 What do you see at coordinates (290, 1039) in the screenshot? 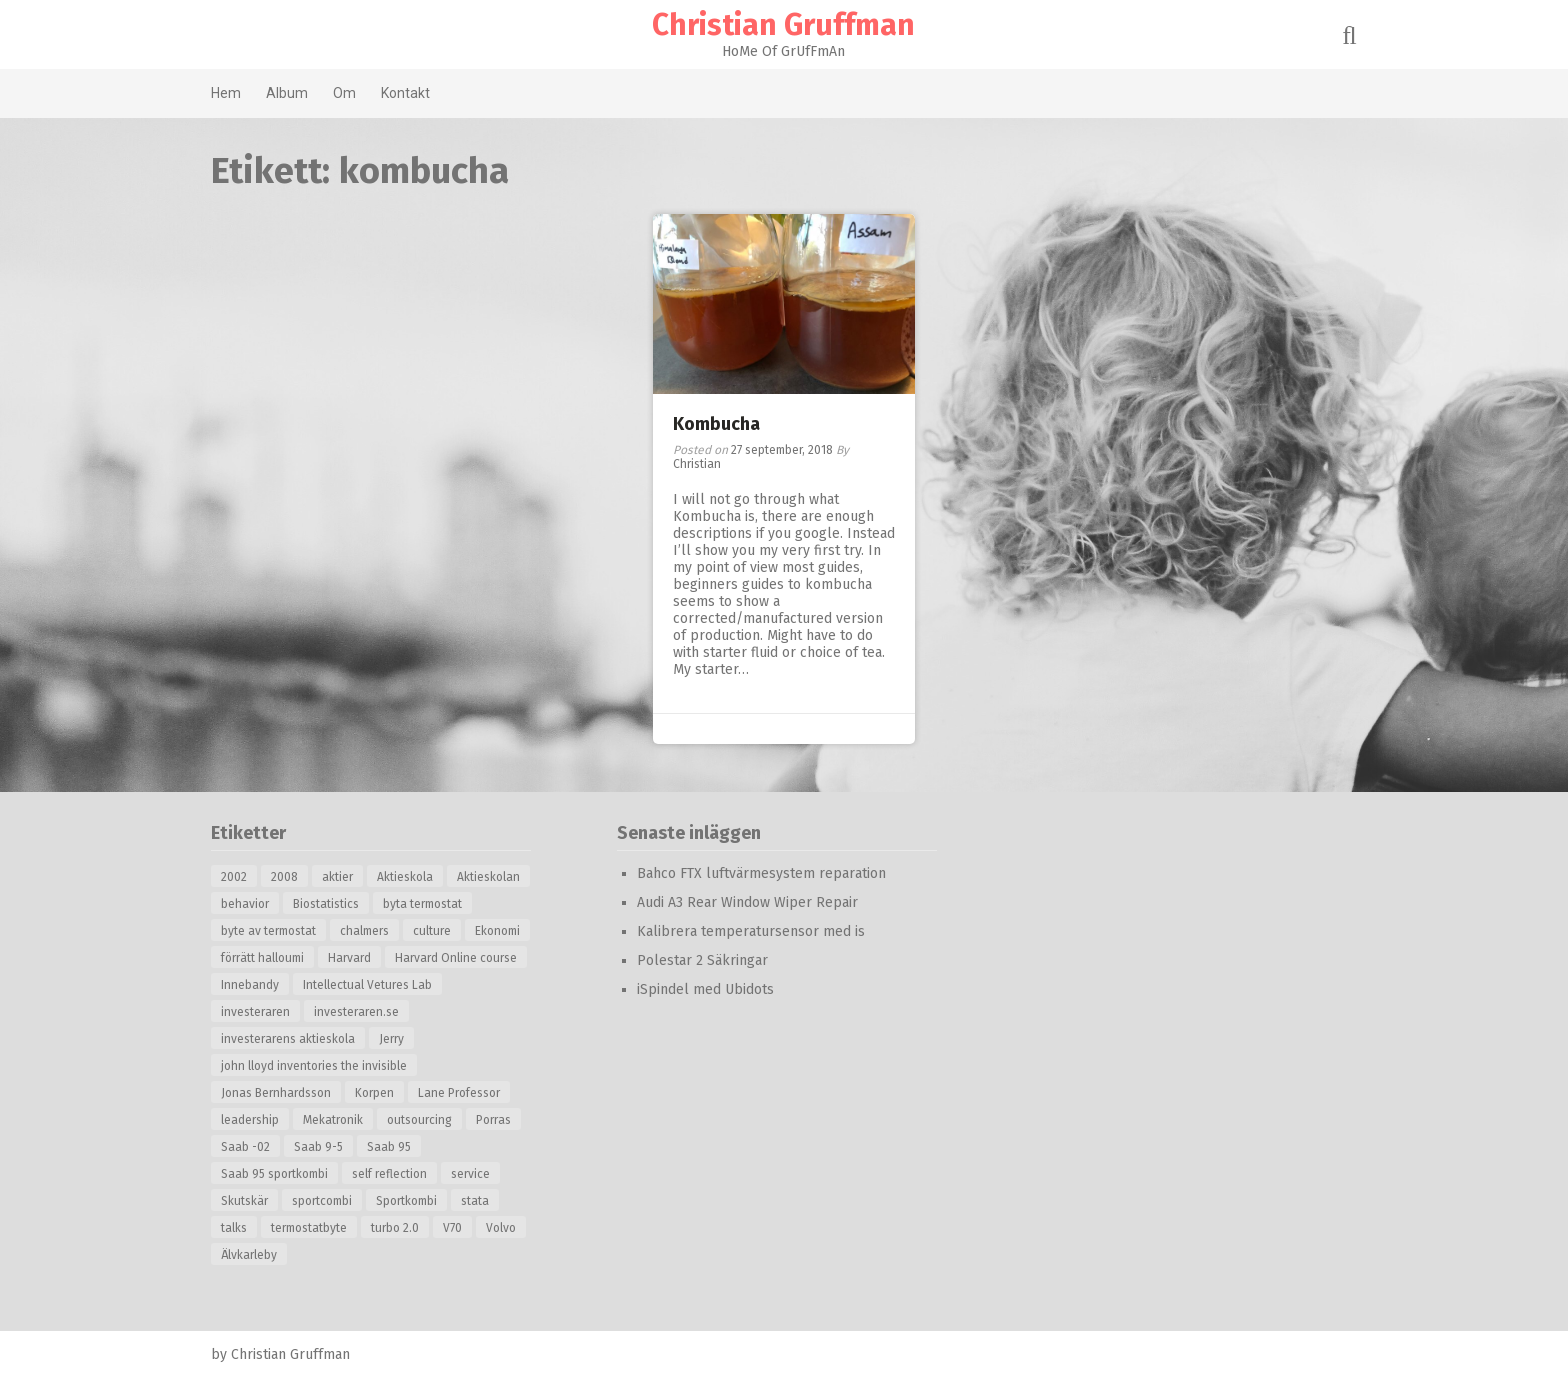
I see `investerarens aktieskola` at bounding box center [290, 1039].